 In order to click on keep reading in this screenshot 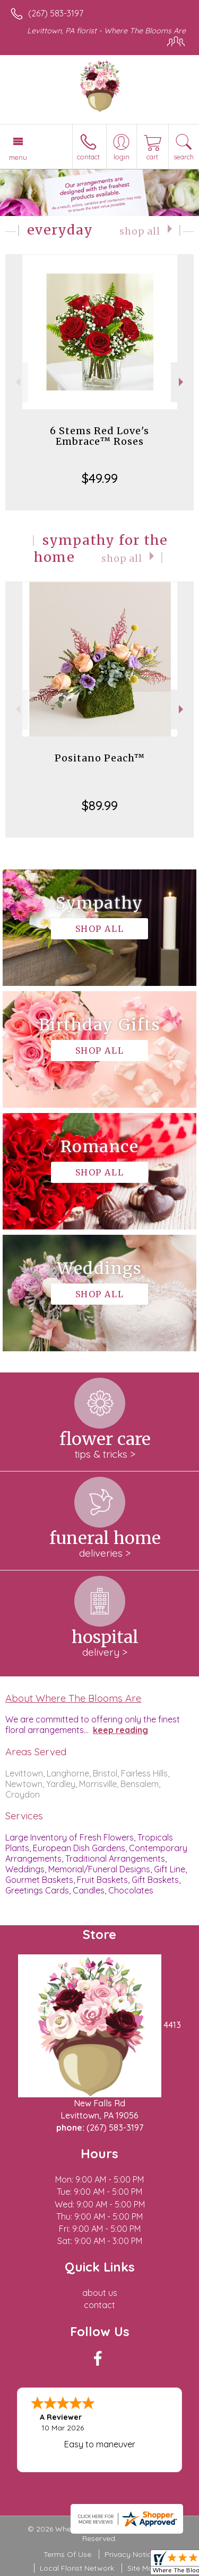, I will do `click(120, 1730)`.